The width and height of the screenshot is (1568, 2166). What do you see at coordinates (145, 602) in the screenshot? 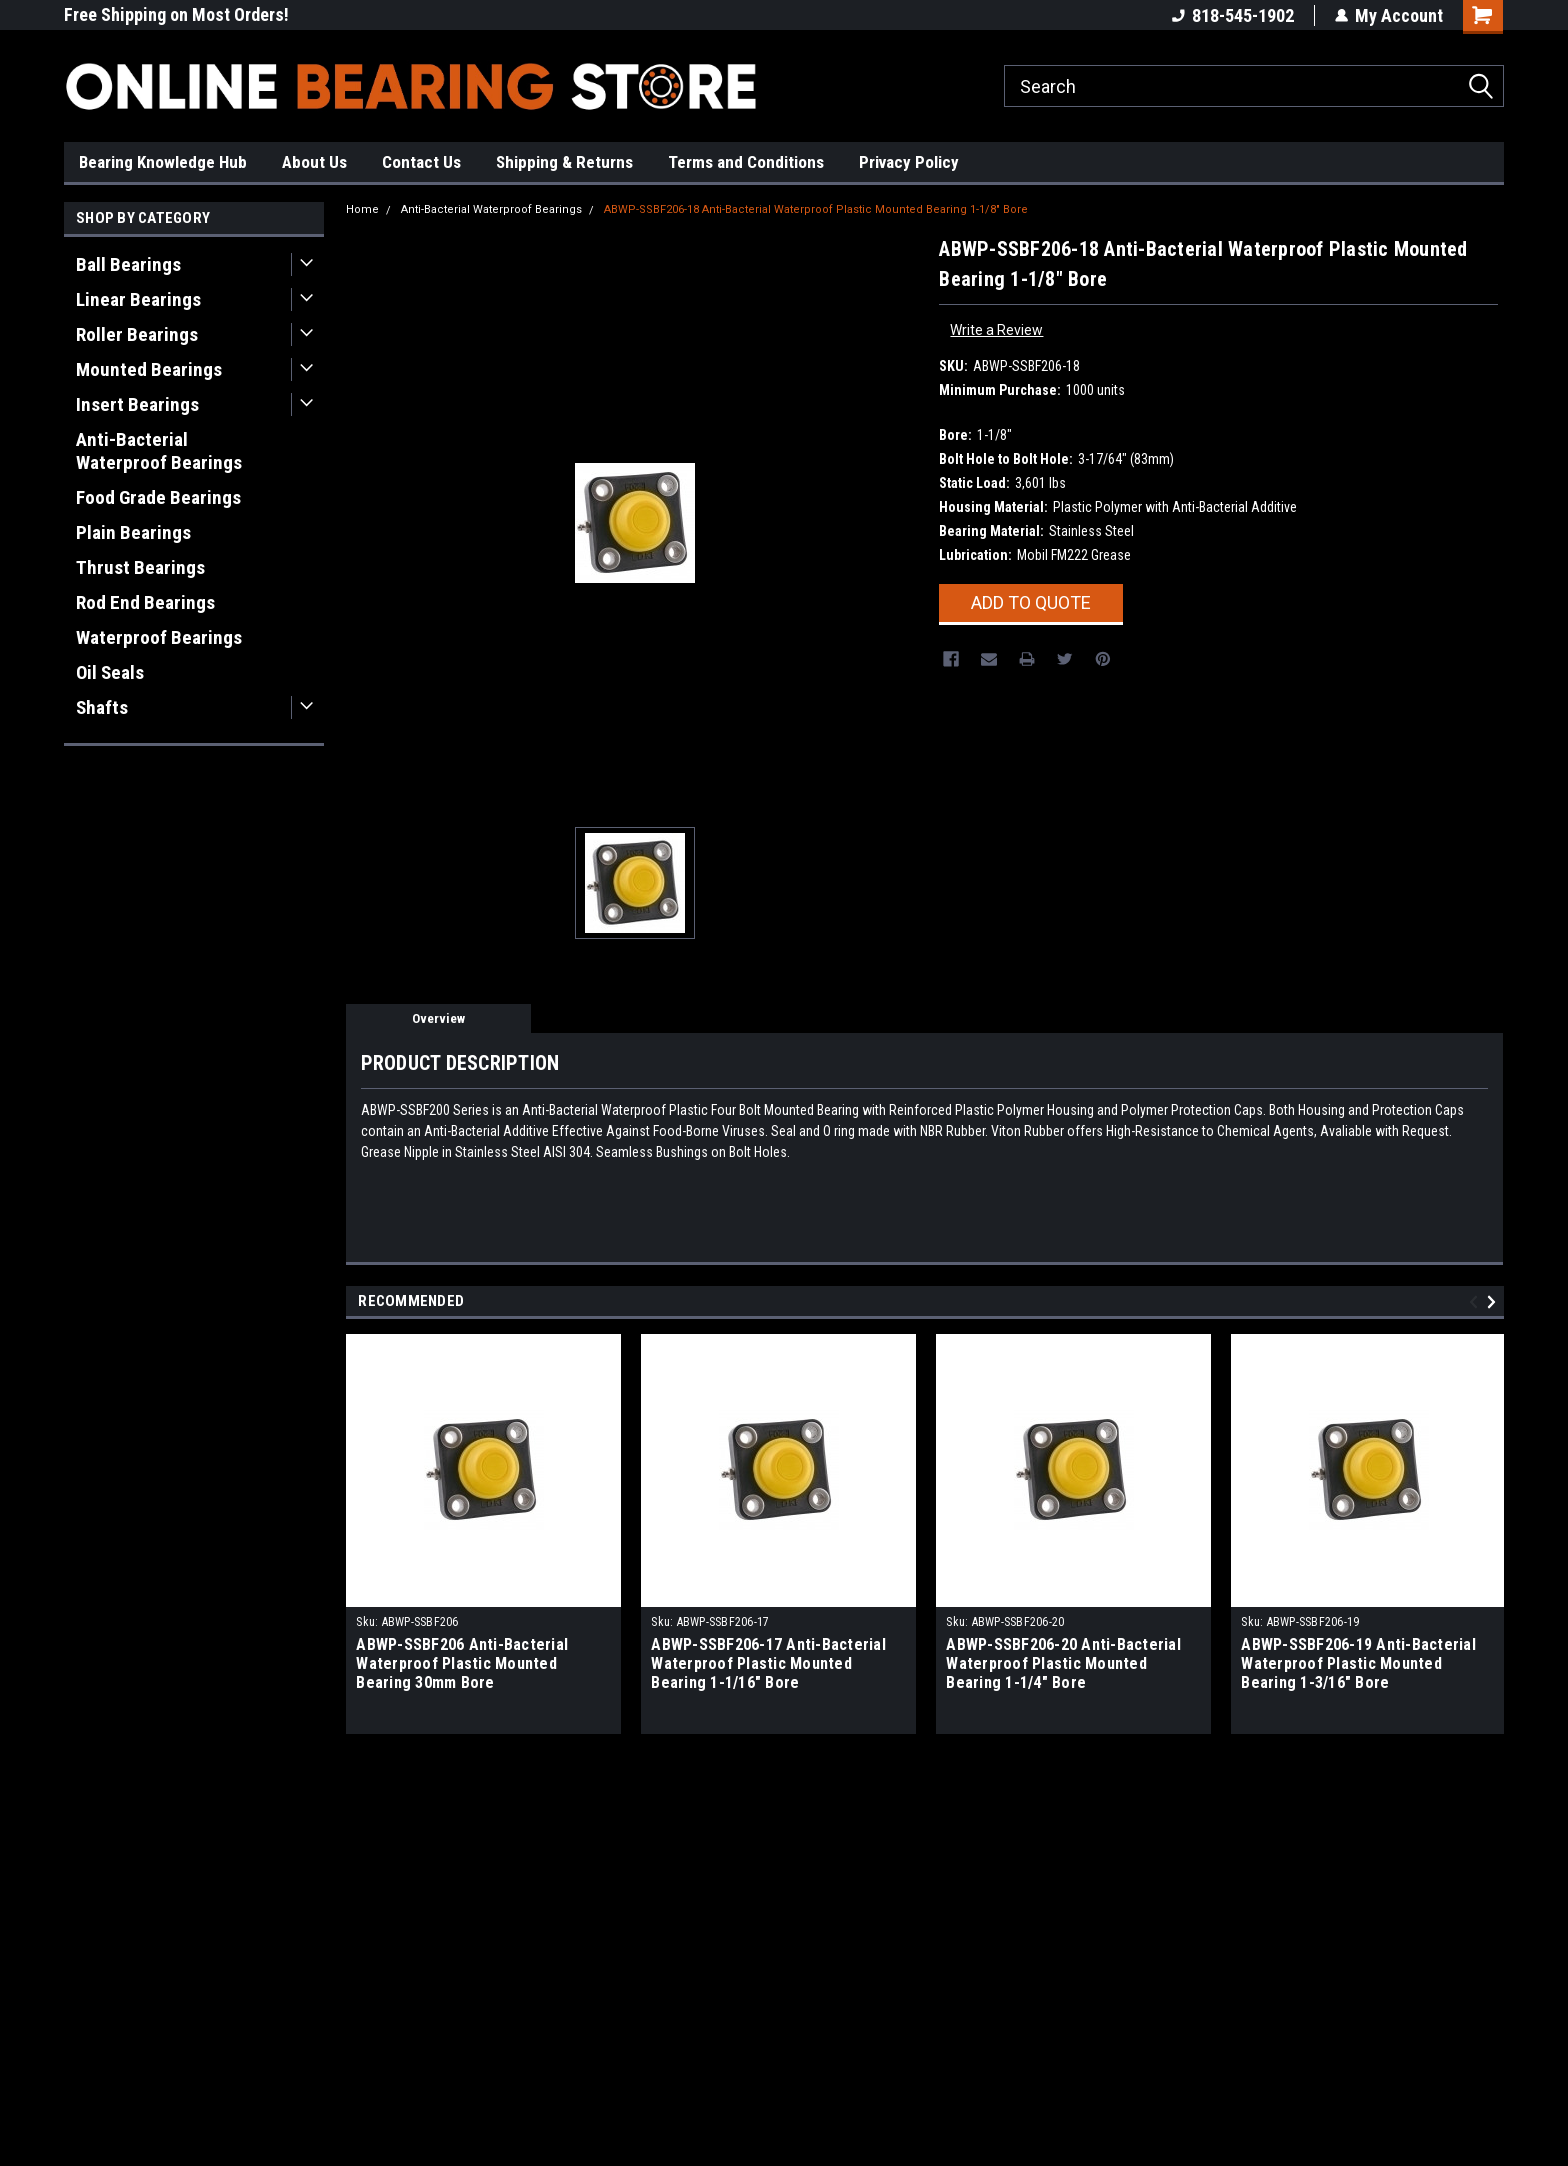
I see `Rod End Bearings` at bounding box center [145, 602].